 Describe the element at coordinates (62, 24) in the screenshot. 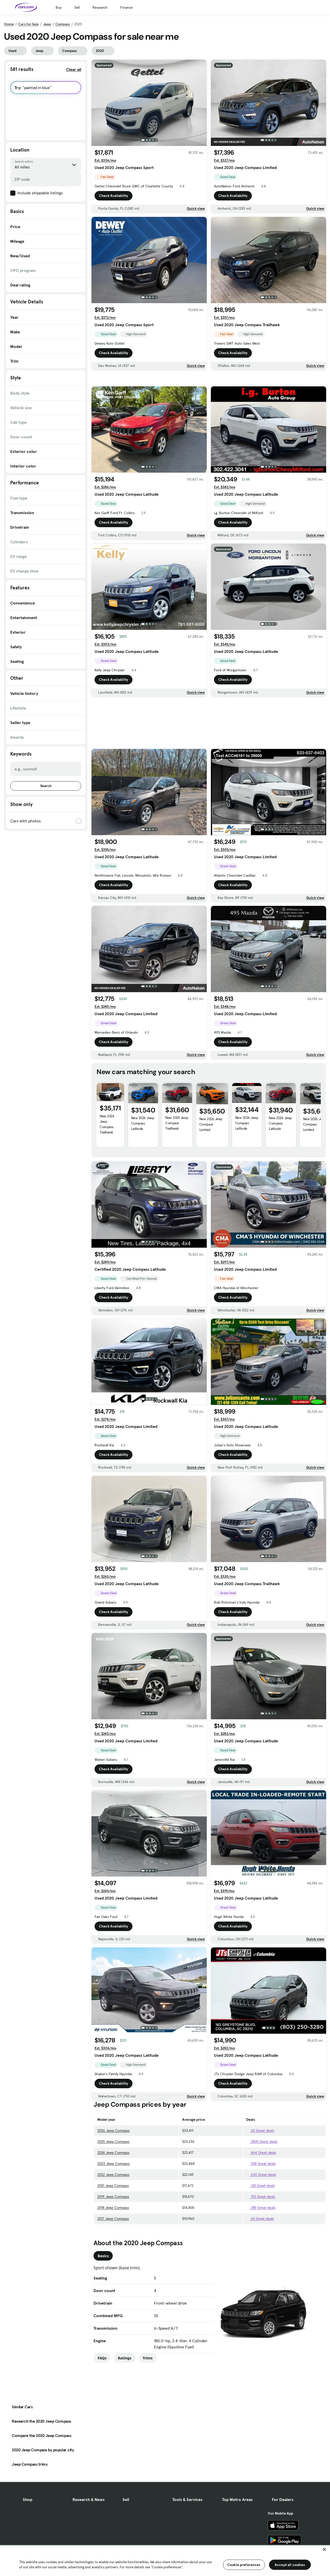

I see `Compass` at that location.